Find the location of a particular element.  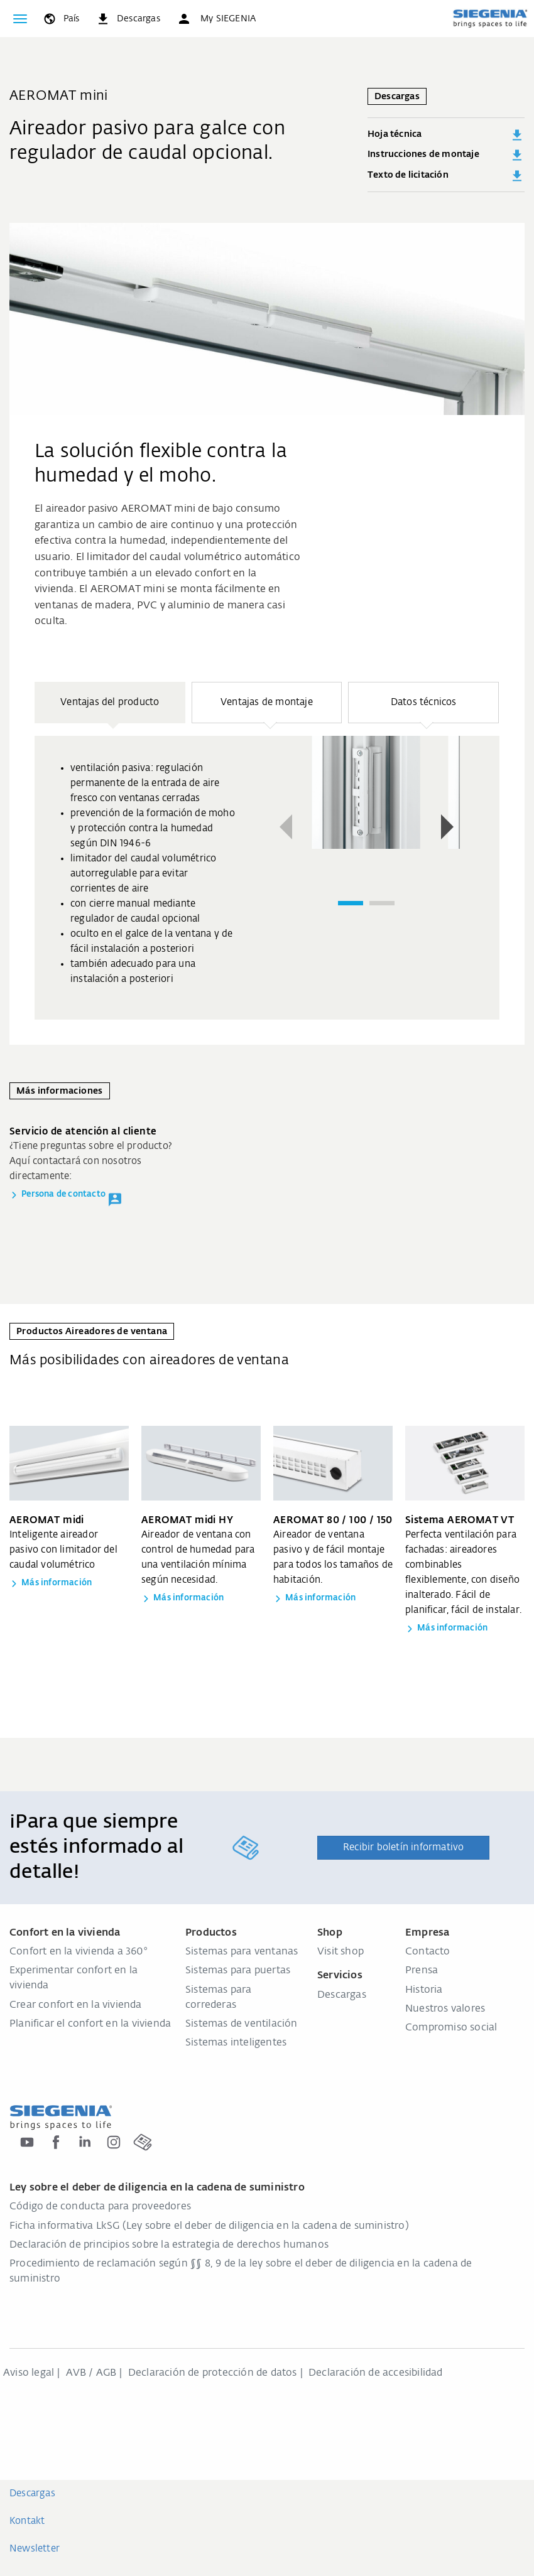

Declaración de protección de datos is located at coordinates (212, 2373).